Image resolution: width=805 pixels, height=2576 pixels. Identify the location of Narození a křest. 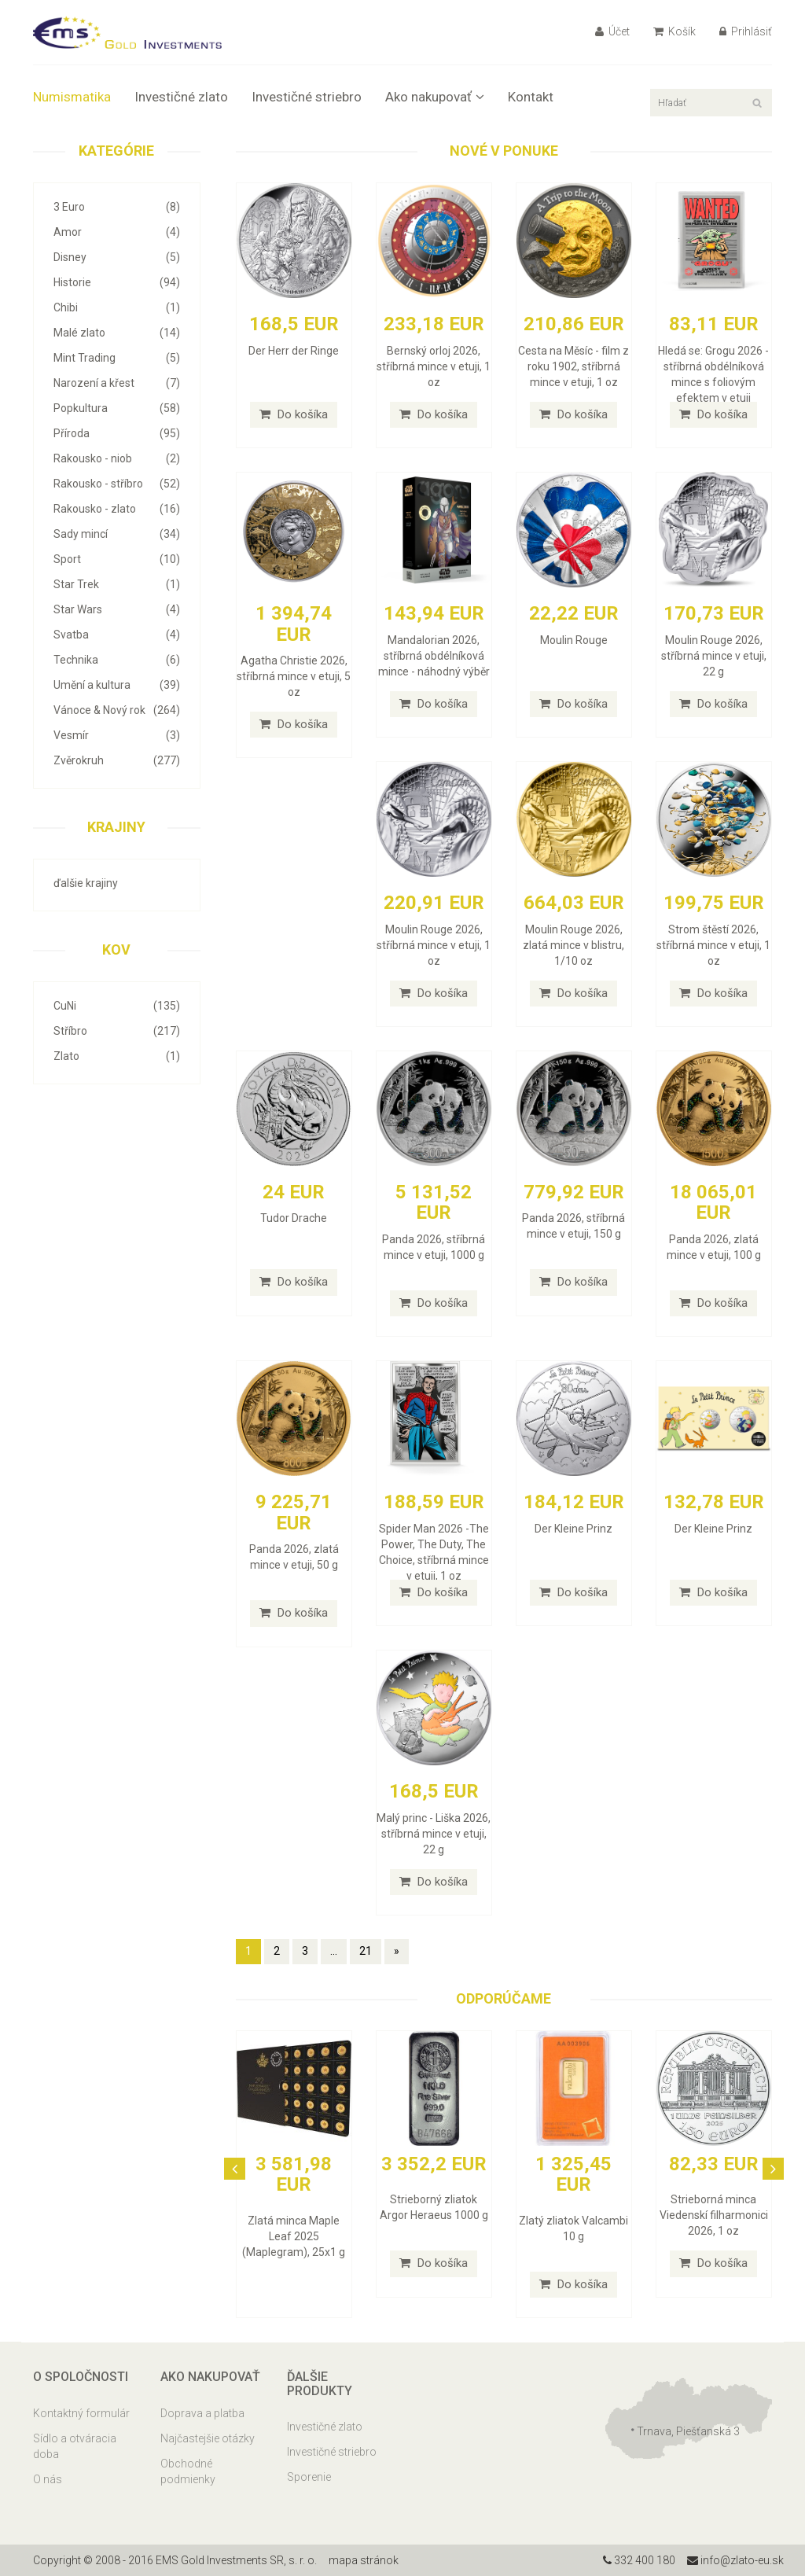
(116, 383).